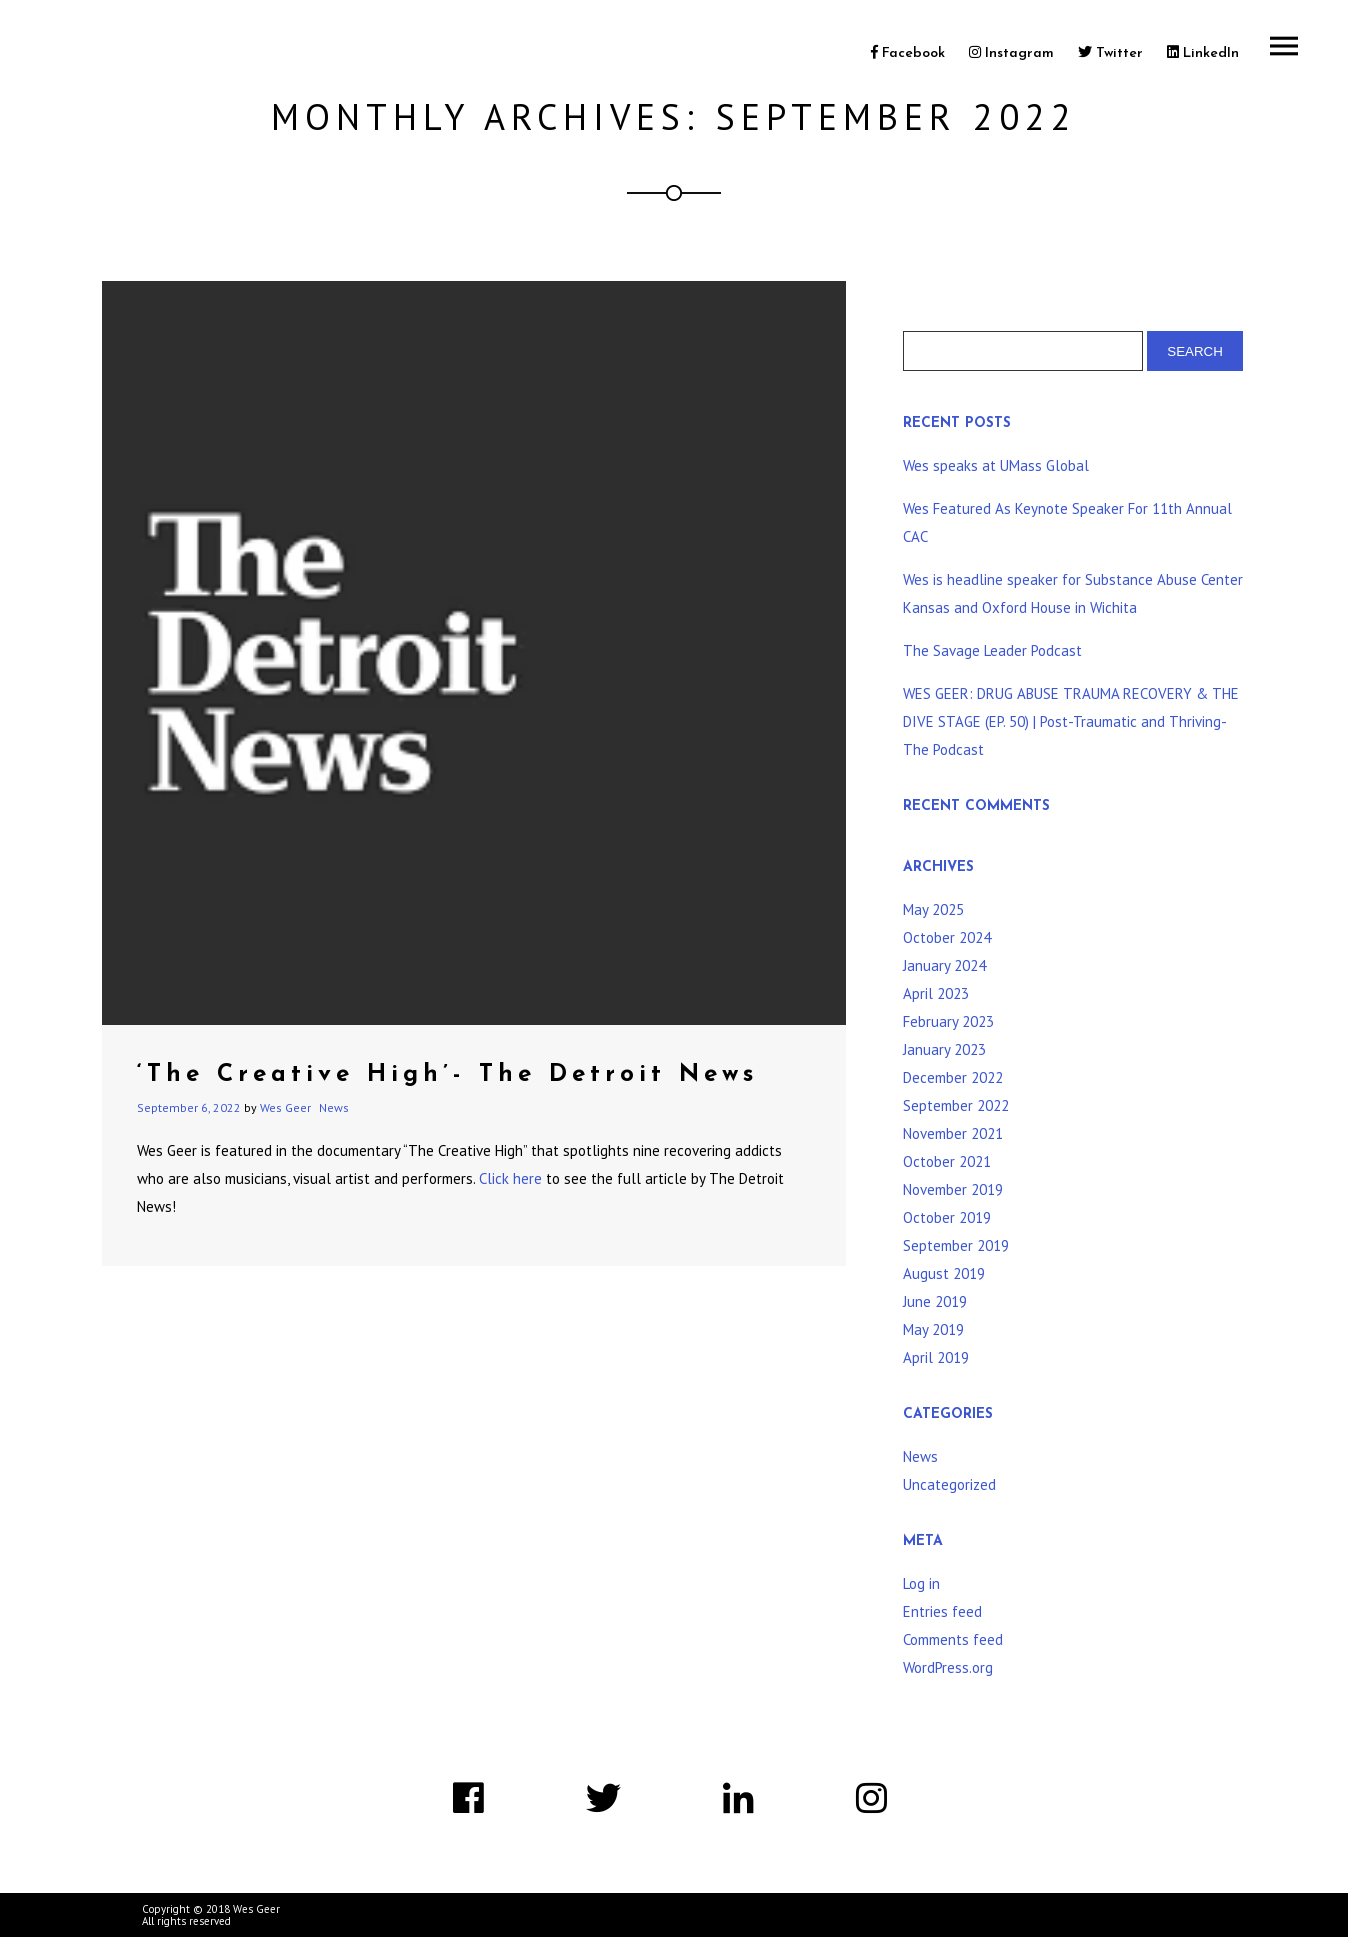 The image size is (1348, 1937). Describe the element at coordinates (1011, 53) in the screenshot. I see `Instagram` at that location.